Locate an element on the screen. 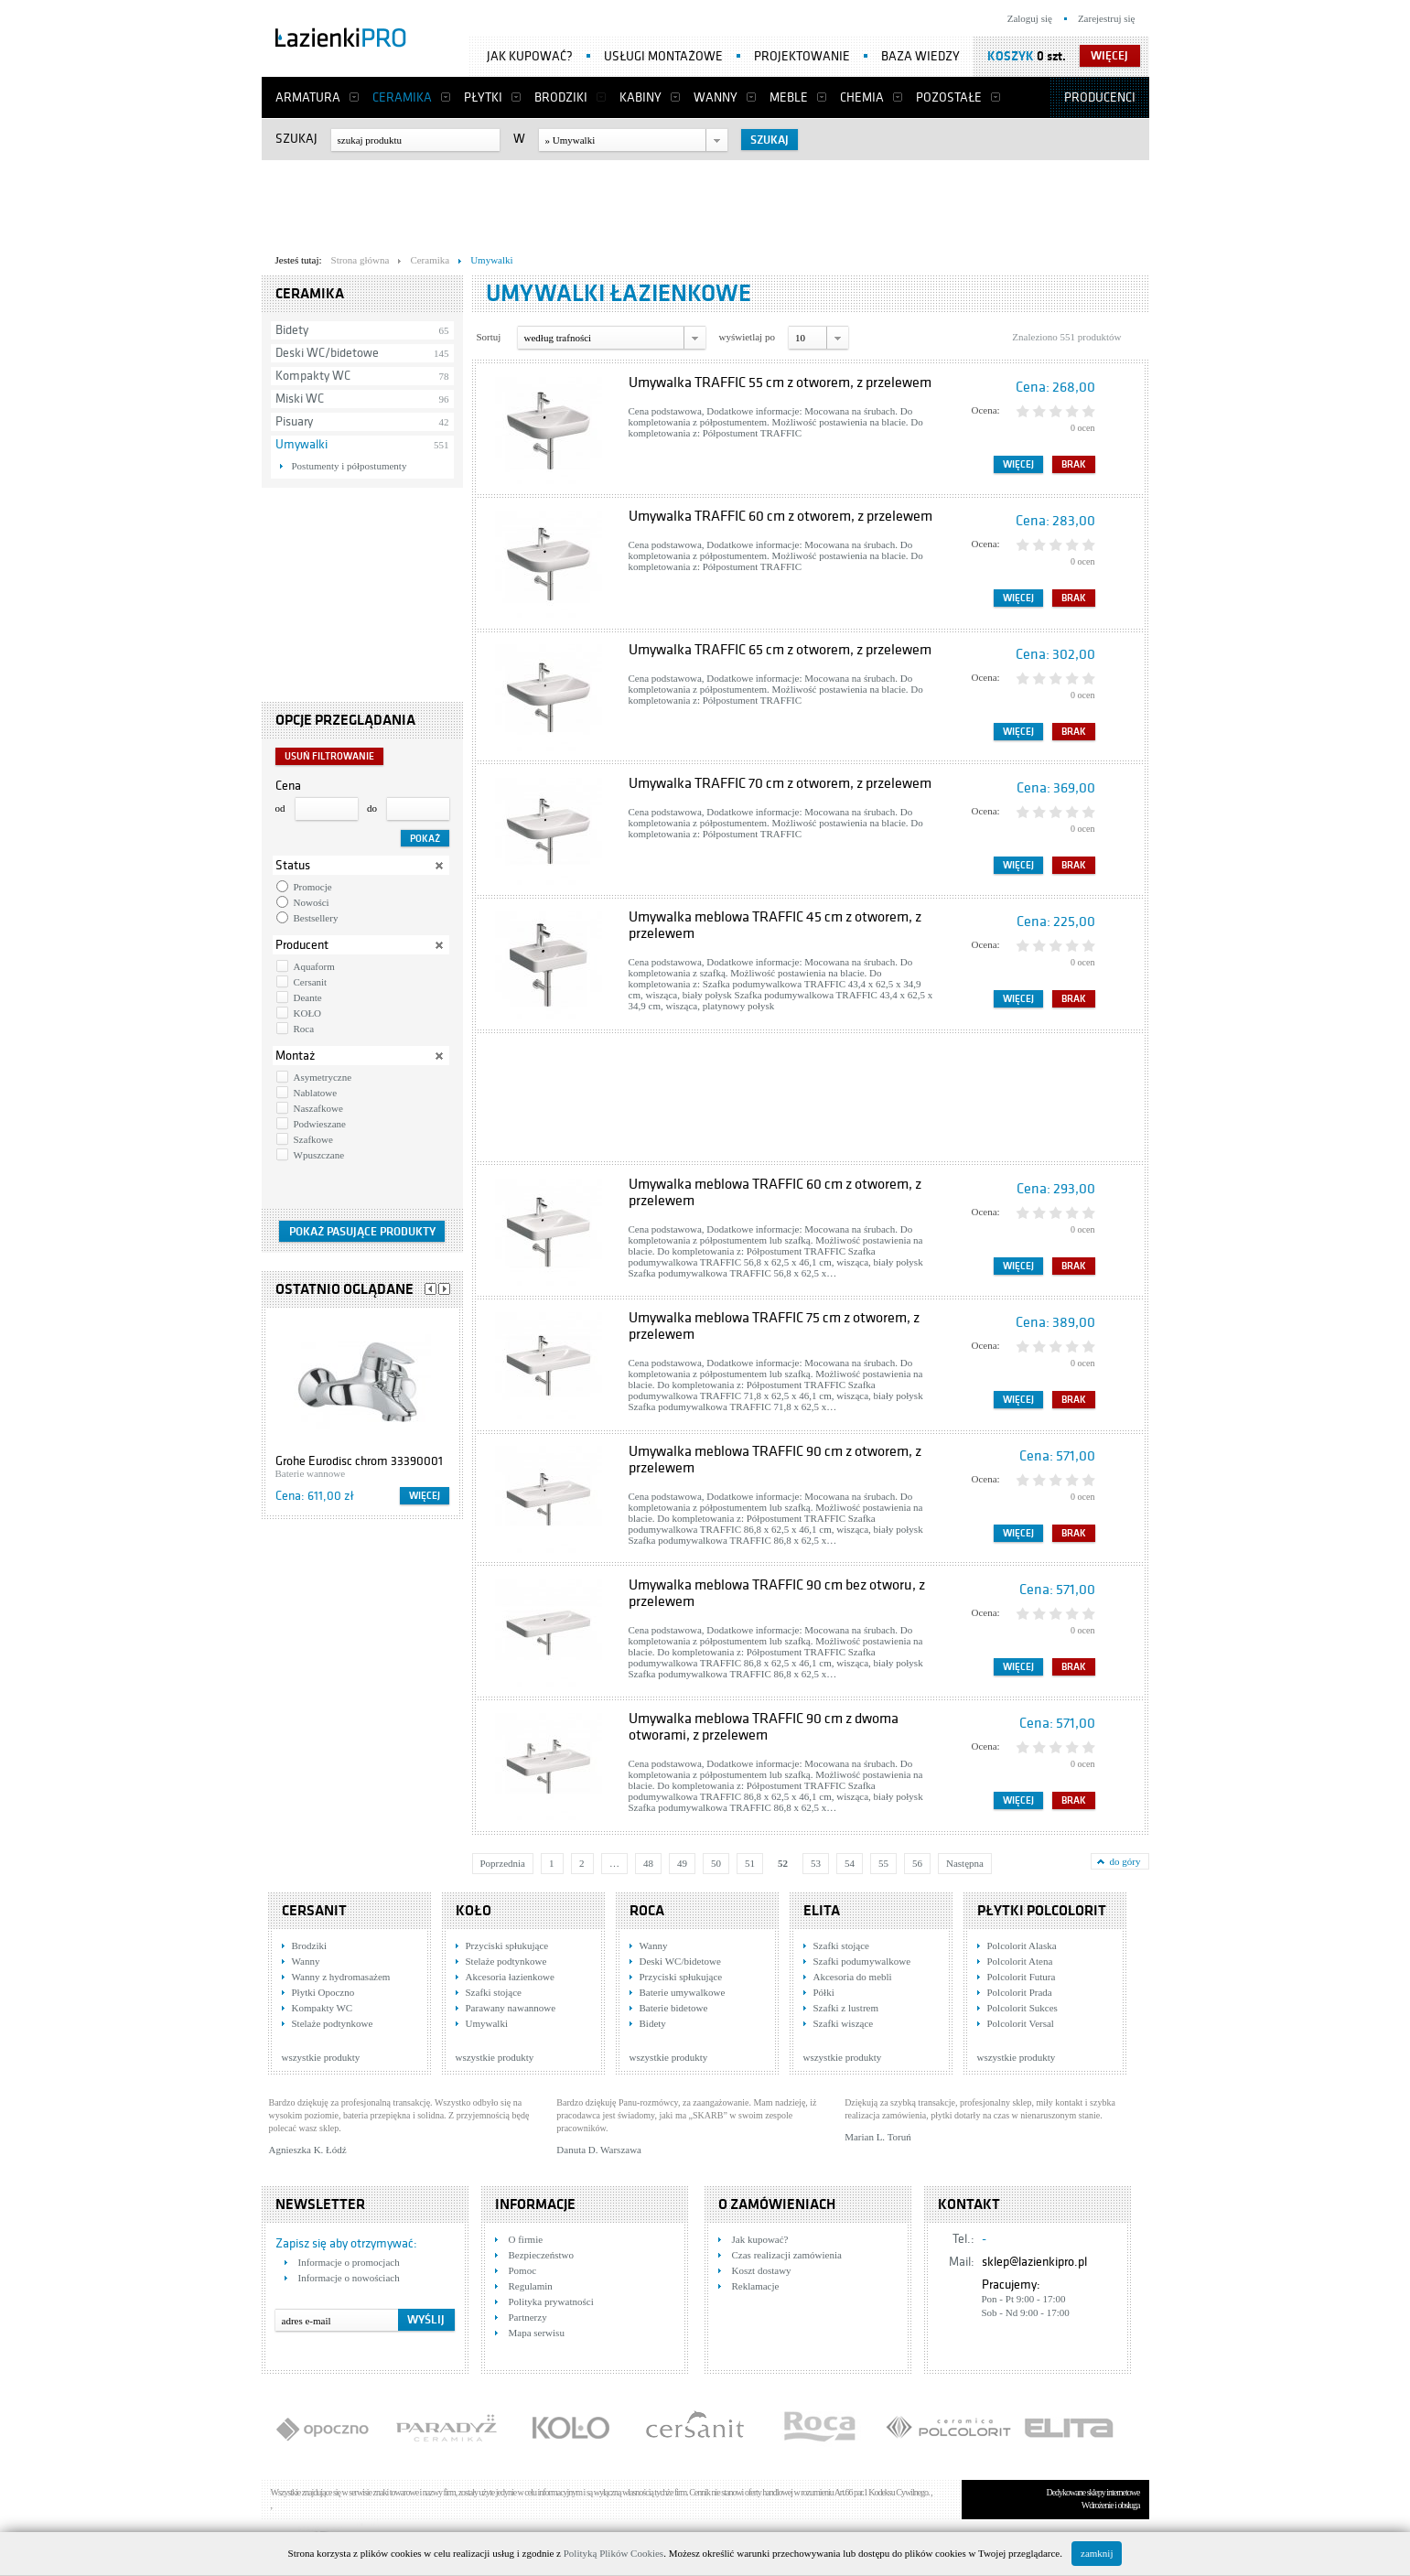 This screenshot has height=2576, width=1410. Chemia is located at coordinates (862, 97).